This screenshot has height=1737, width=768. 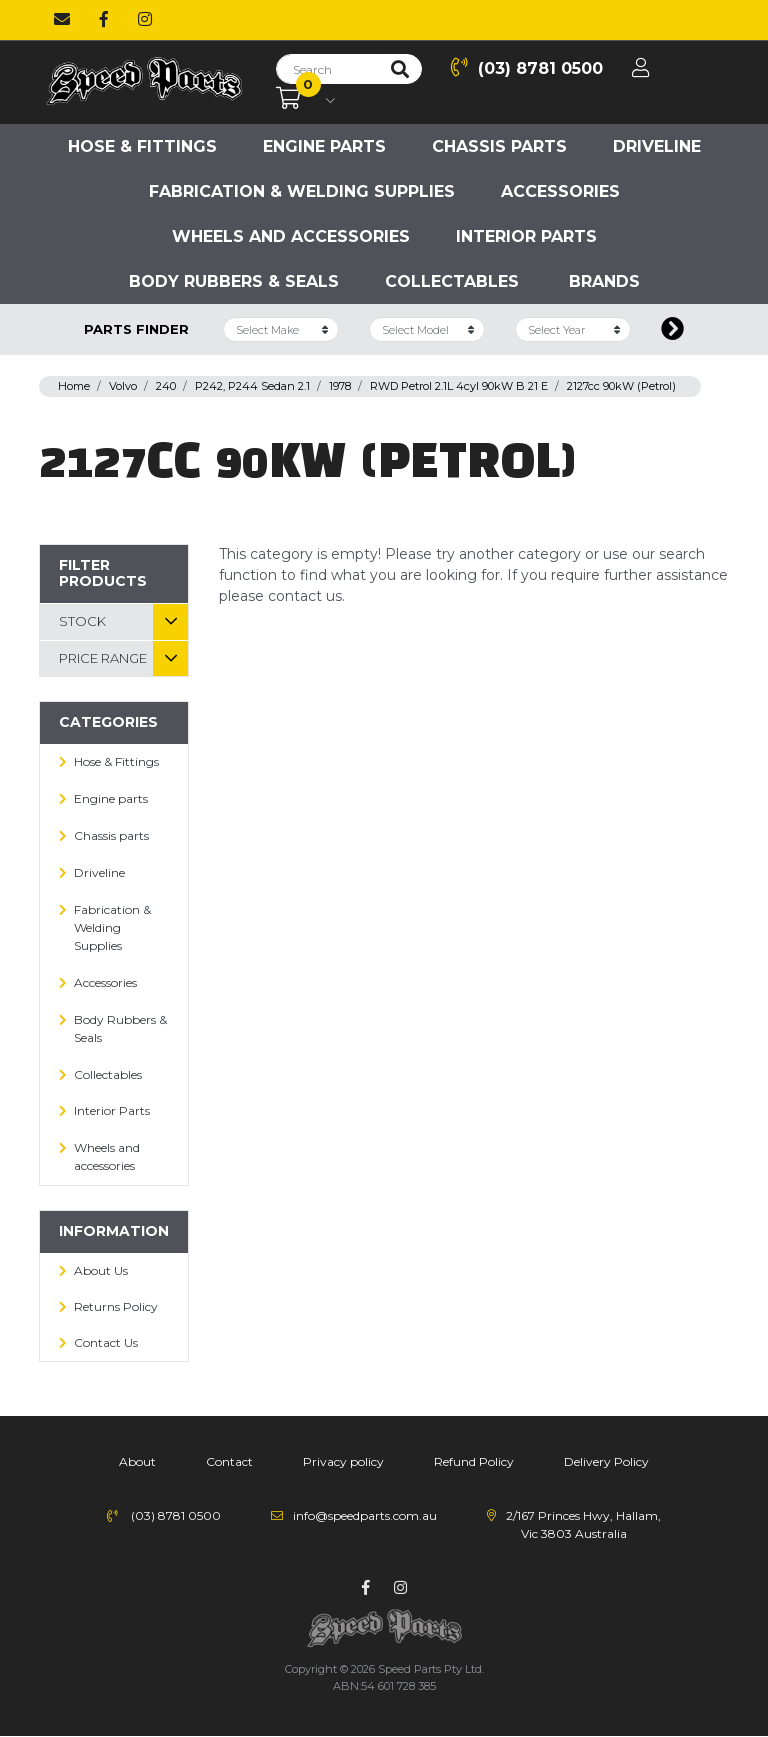 I want to click on Delivery Policy, so click(x=606, y=1461).